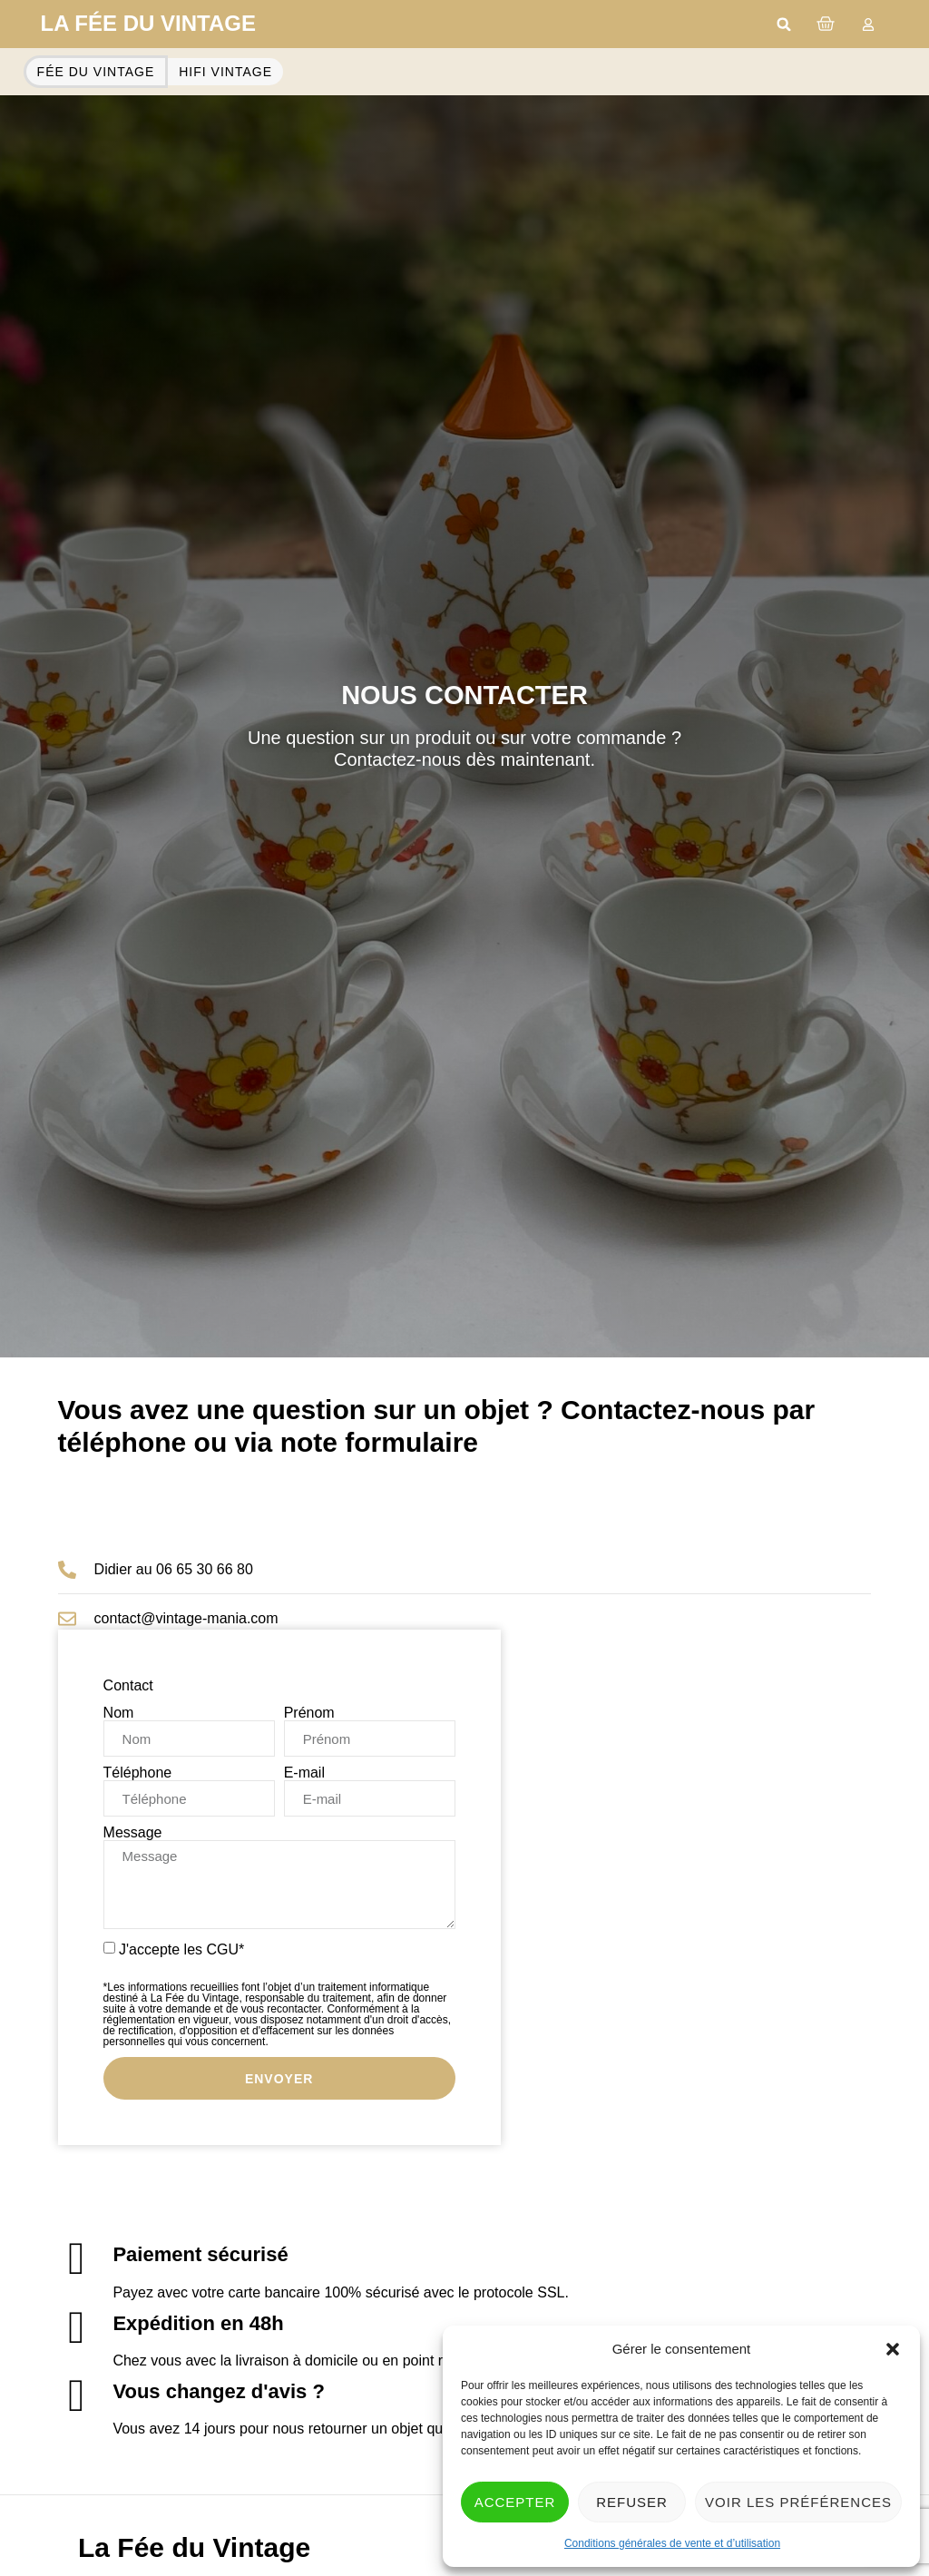  What do you see at coordinates (672, 2543) in the screenshot?
I see `Conditions générales de vente et d’utilisation` at bounding box center [672, 2543].